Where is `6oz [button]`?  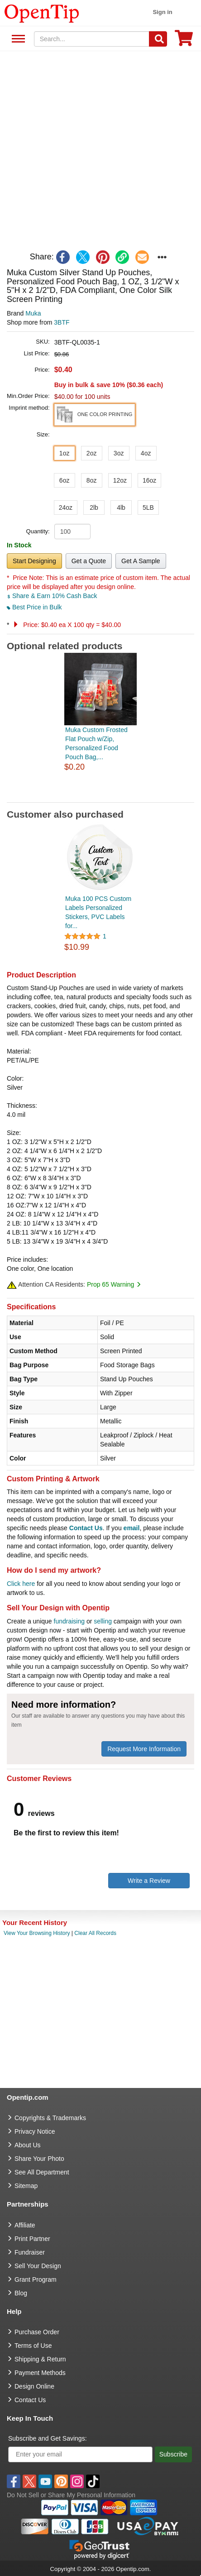 6oz [button] is located at coordinates (64, 480).